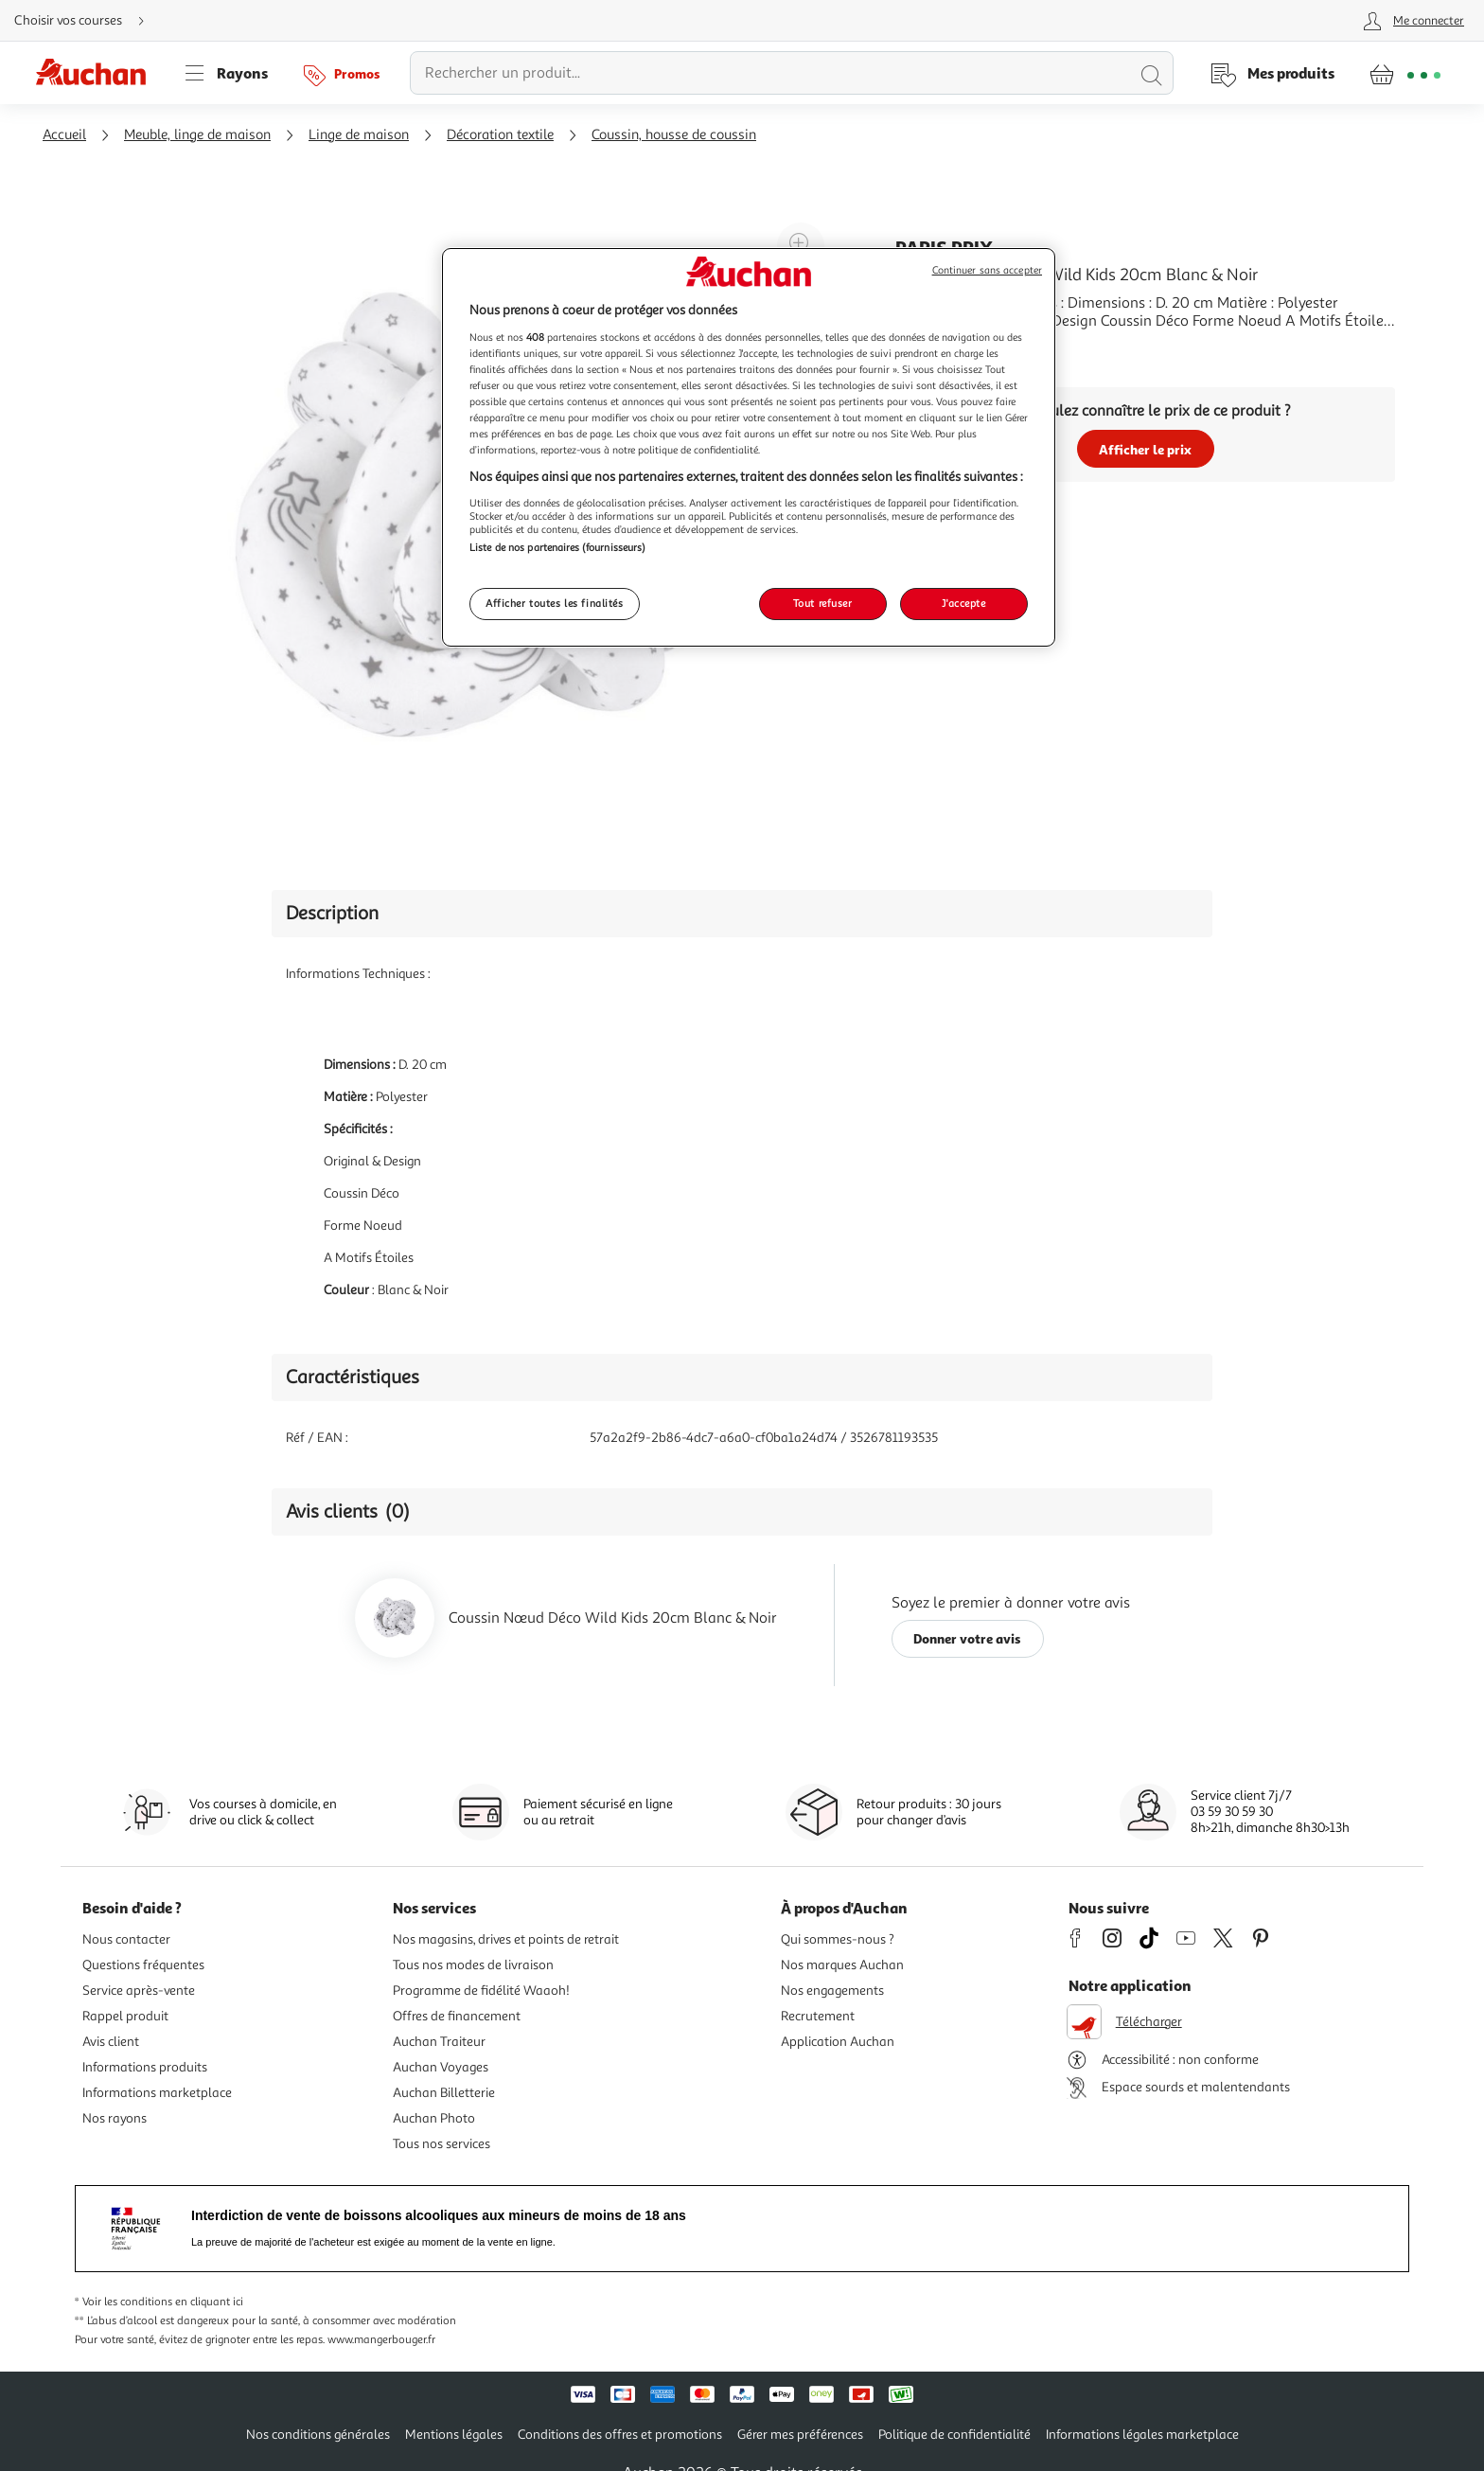  Describe the element at coordinates (381, 2340) in the screenshot. I see `www.mangerbouger.fr` at that location.